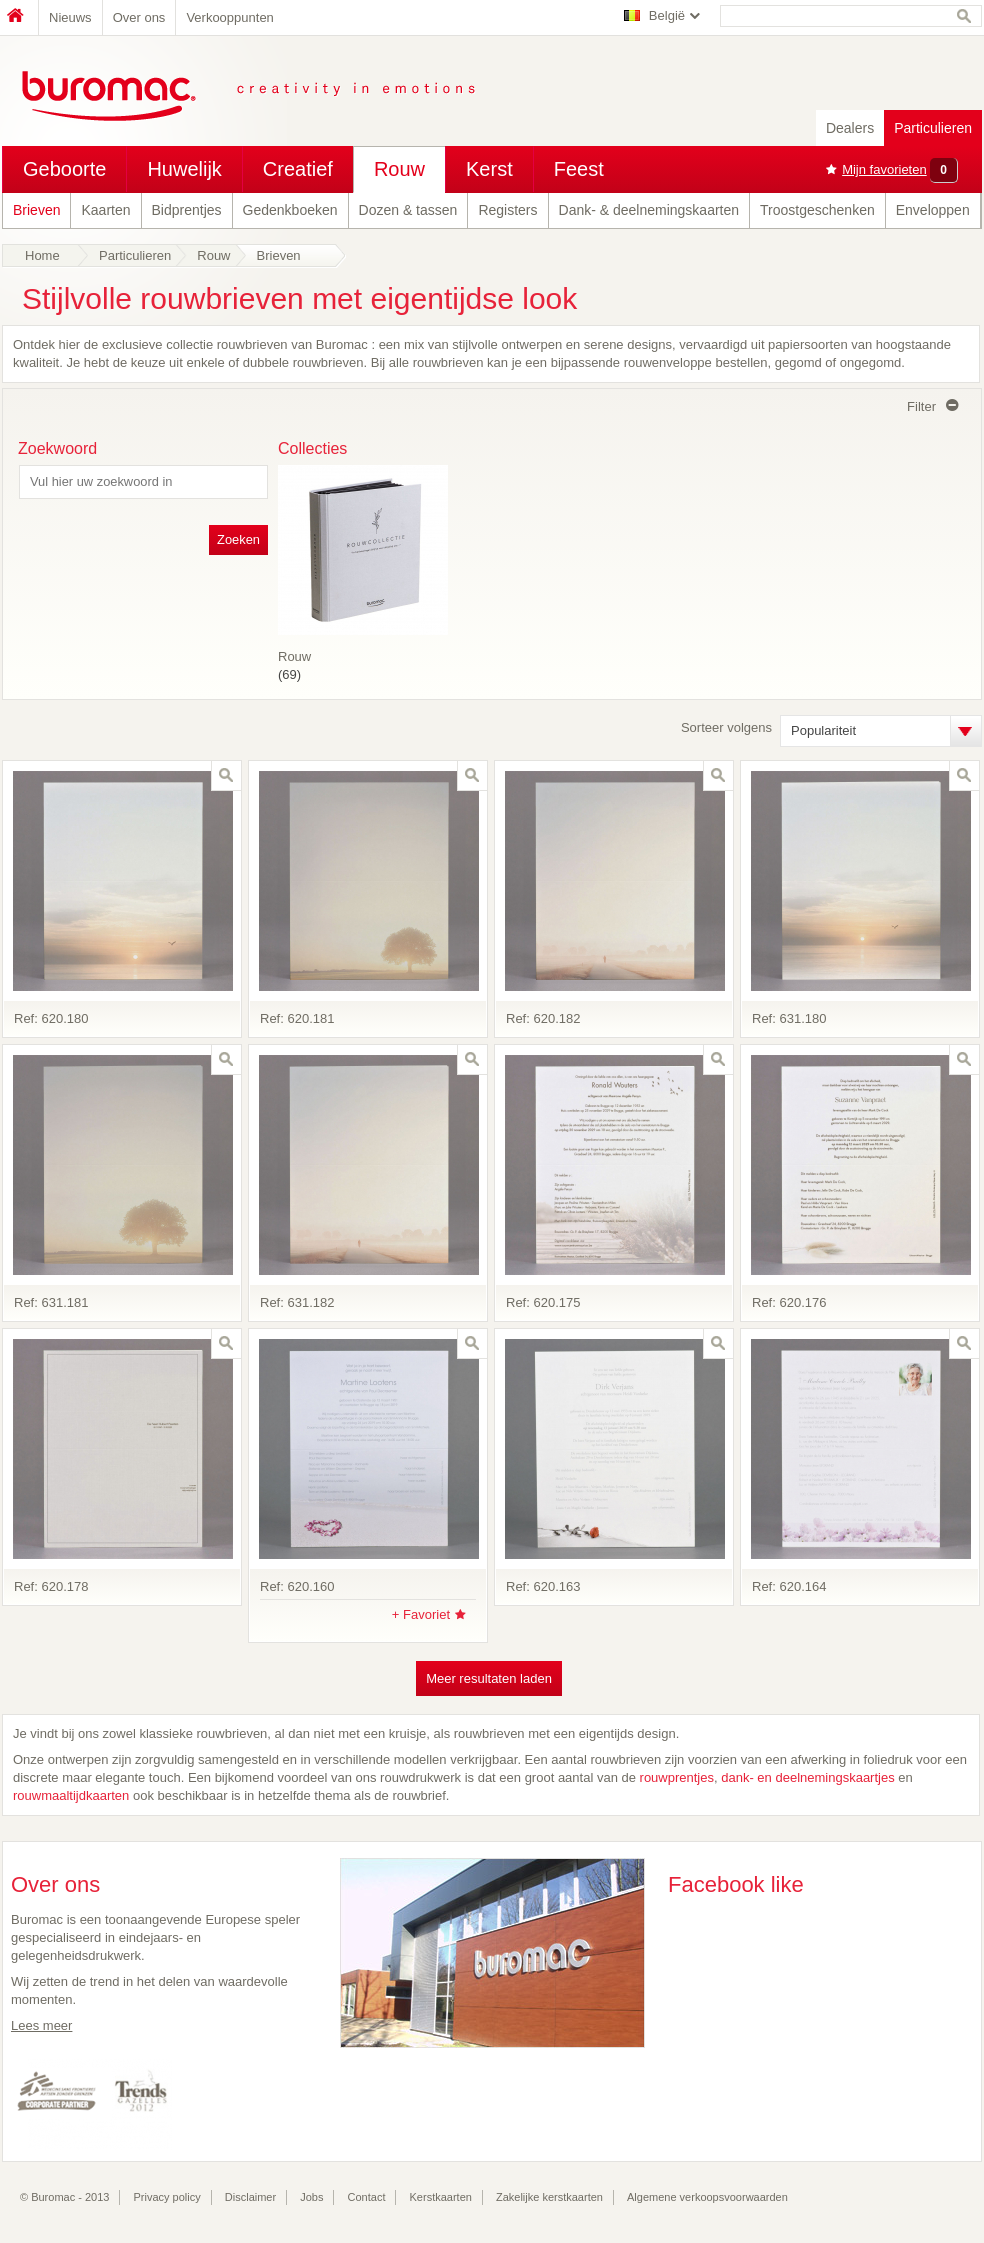 The width and height of the screenshot is (984, 2243). What do you see at coordinates (226, 775) in the screenshot?
I see `zoom` at bounding box center [226, 775].